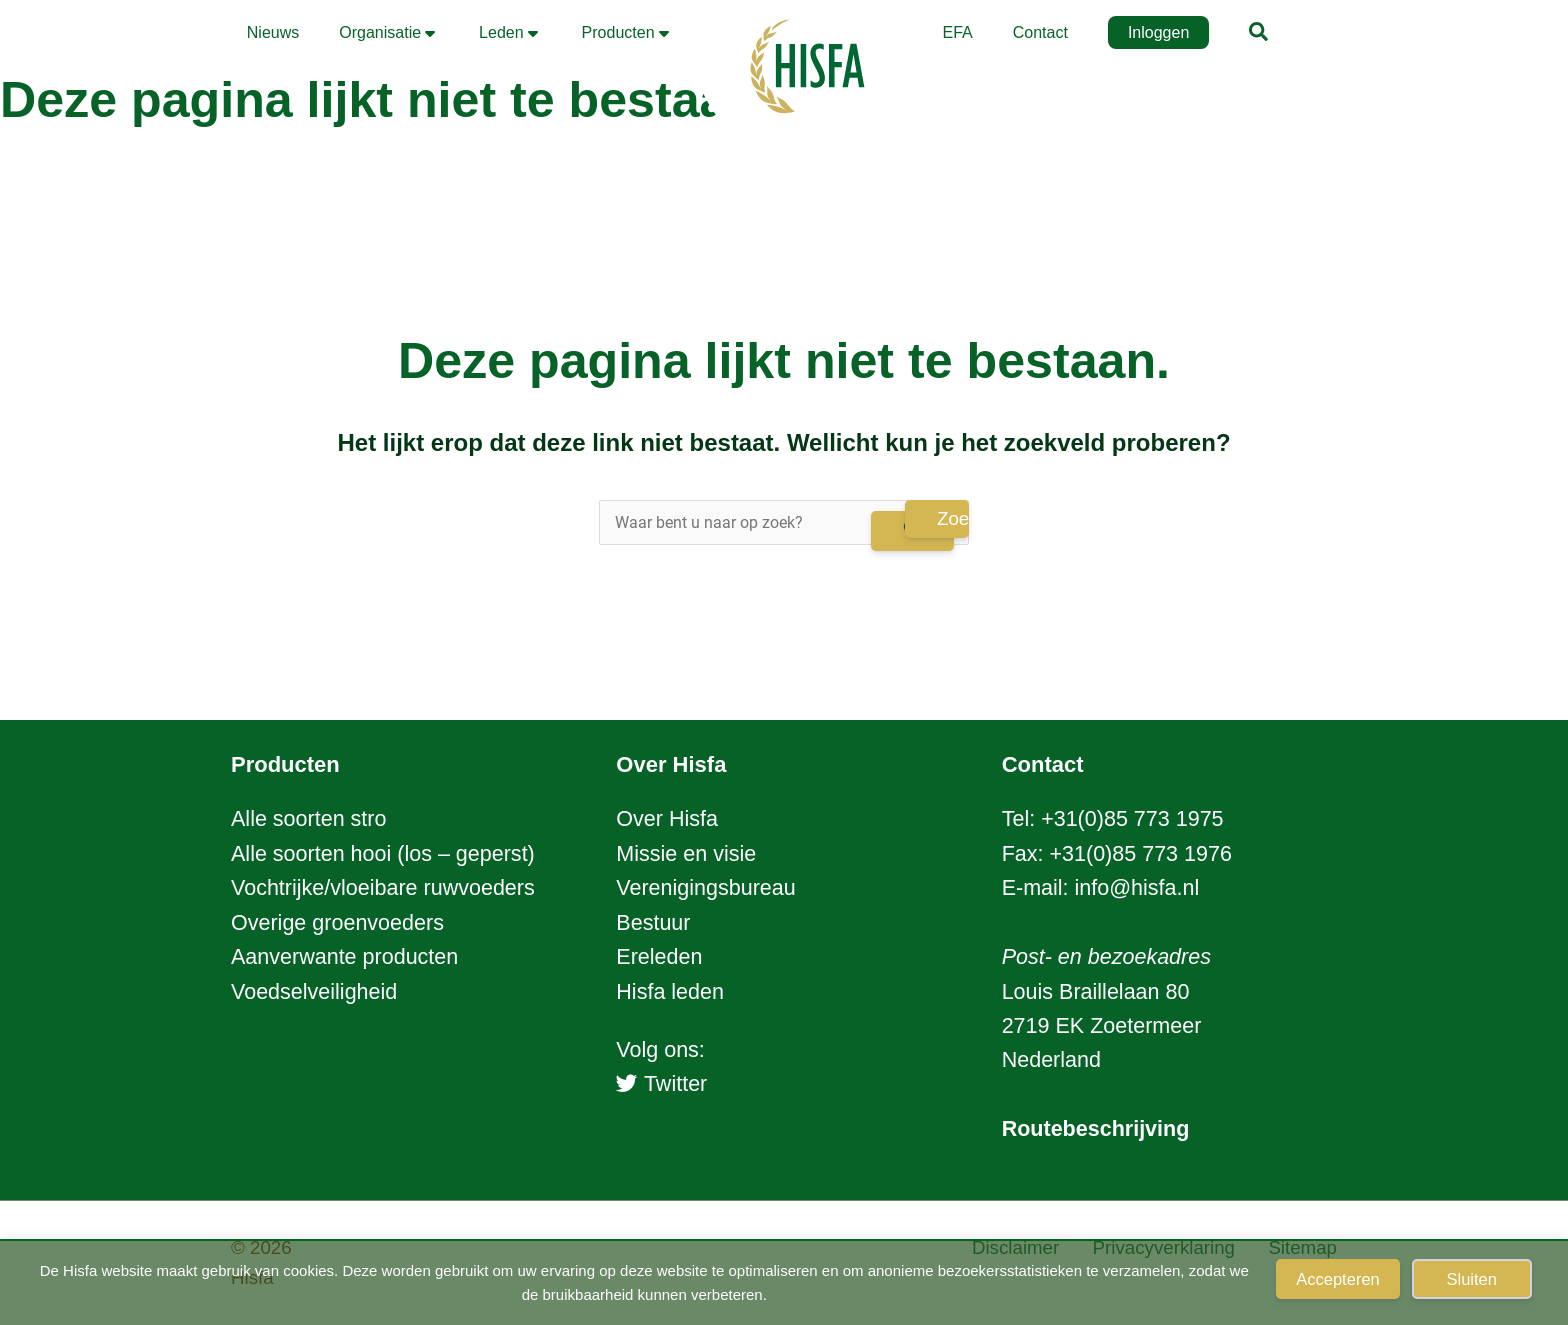 The image size is (1568, 1325). What do you see at coordinates (1132, 819) in the screenshot?
I see `+31(0)85 773 1975` at bounding box center [1132, 819].